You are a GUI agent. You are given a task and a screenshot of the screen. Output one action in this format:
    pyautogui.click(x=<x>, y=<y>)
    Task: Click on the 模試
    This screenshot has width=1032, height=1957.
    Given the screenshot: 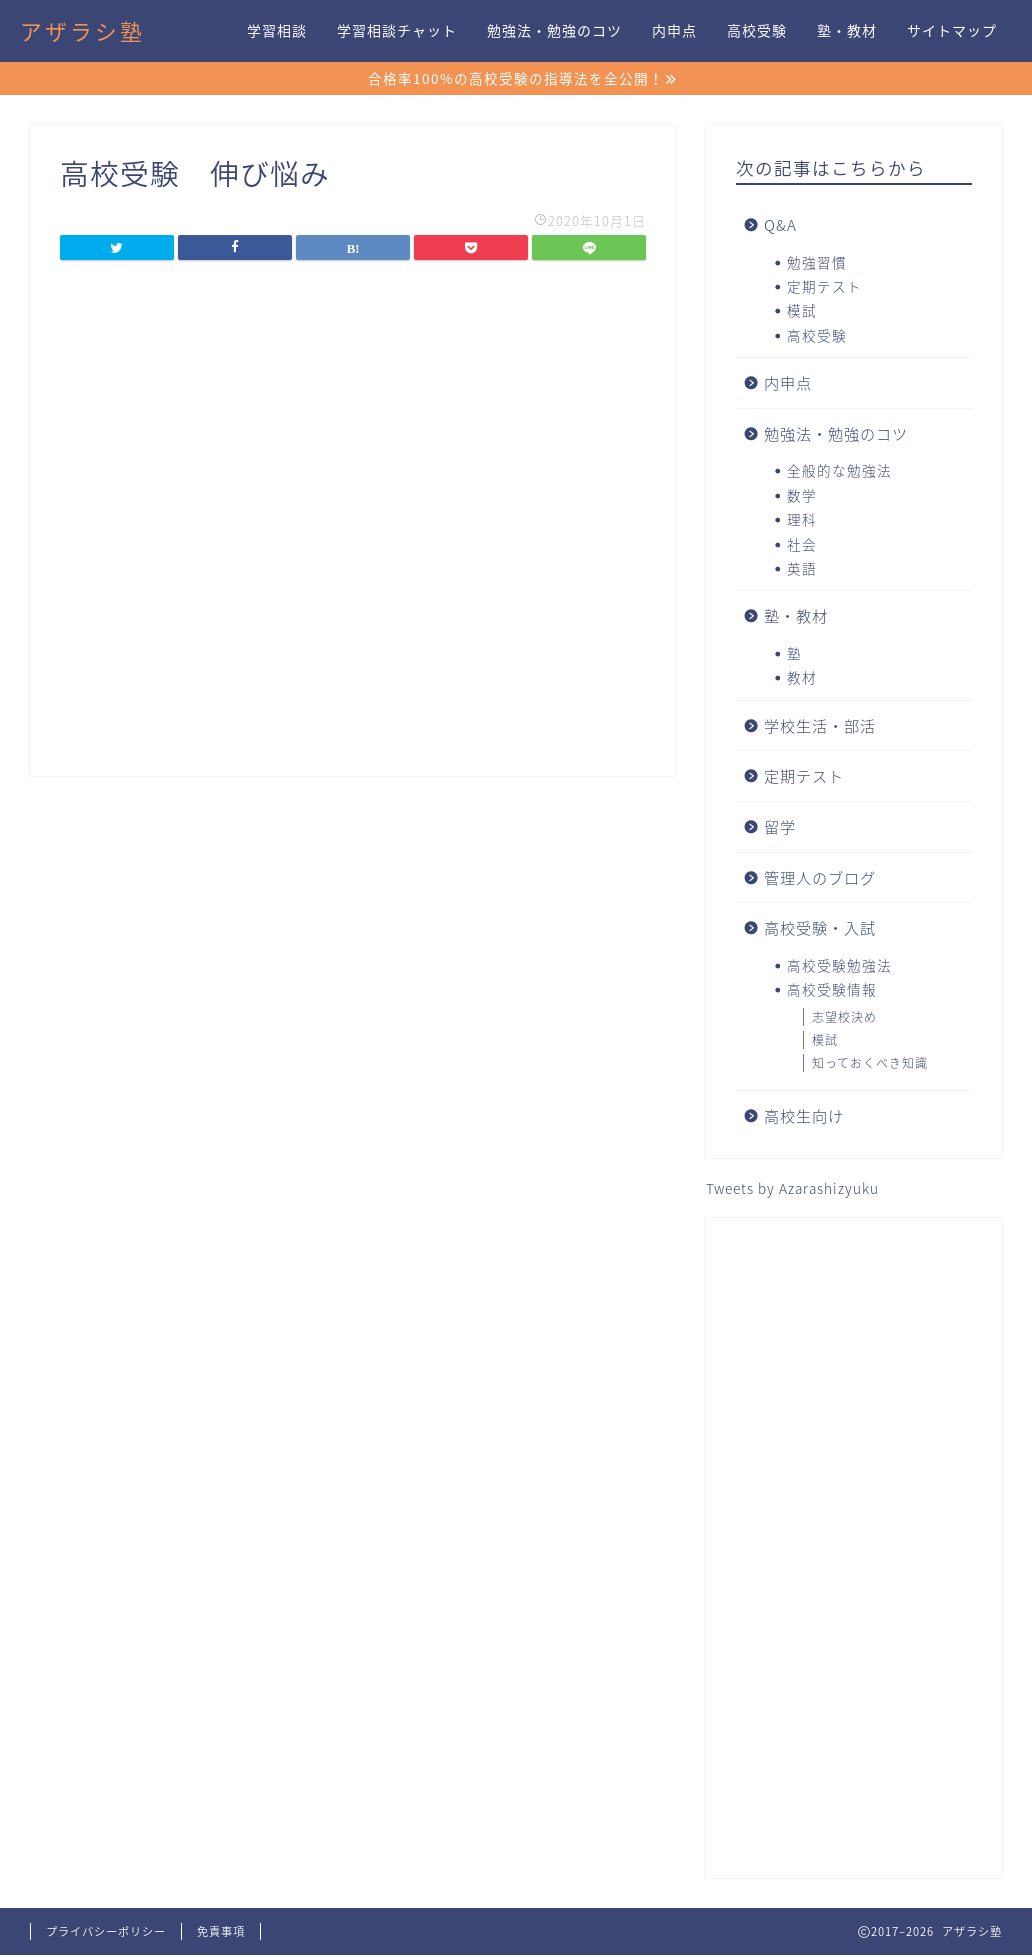 What is the action you would take?
    pyautogui.click(x=802, y=312)
    